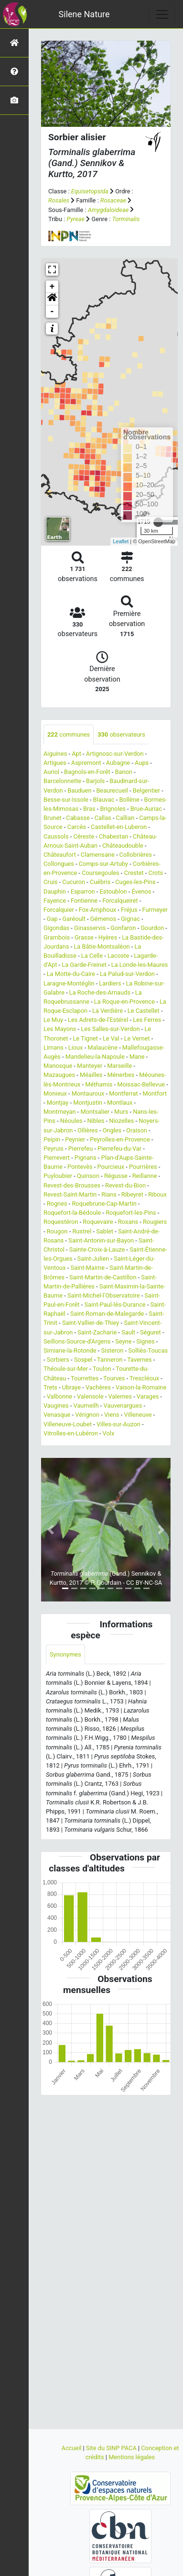 This screenshot has width=183, height=2576. What do you see at coordinates (95, 1111) in the screenshot?
I see `Montsalier` at bounding box center [95, 1111].